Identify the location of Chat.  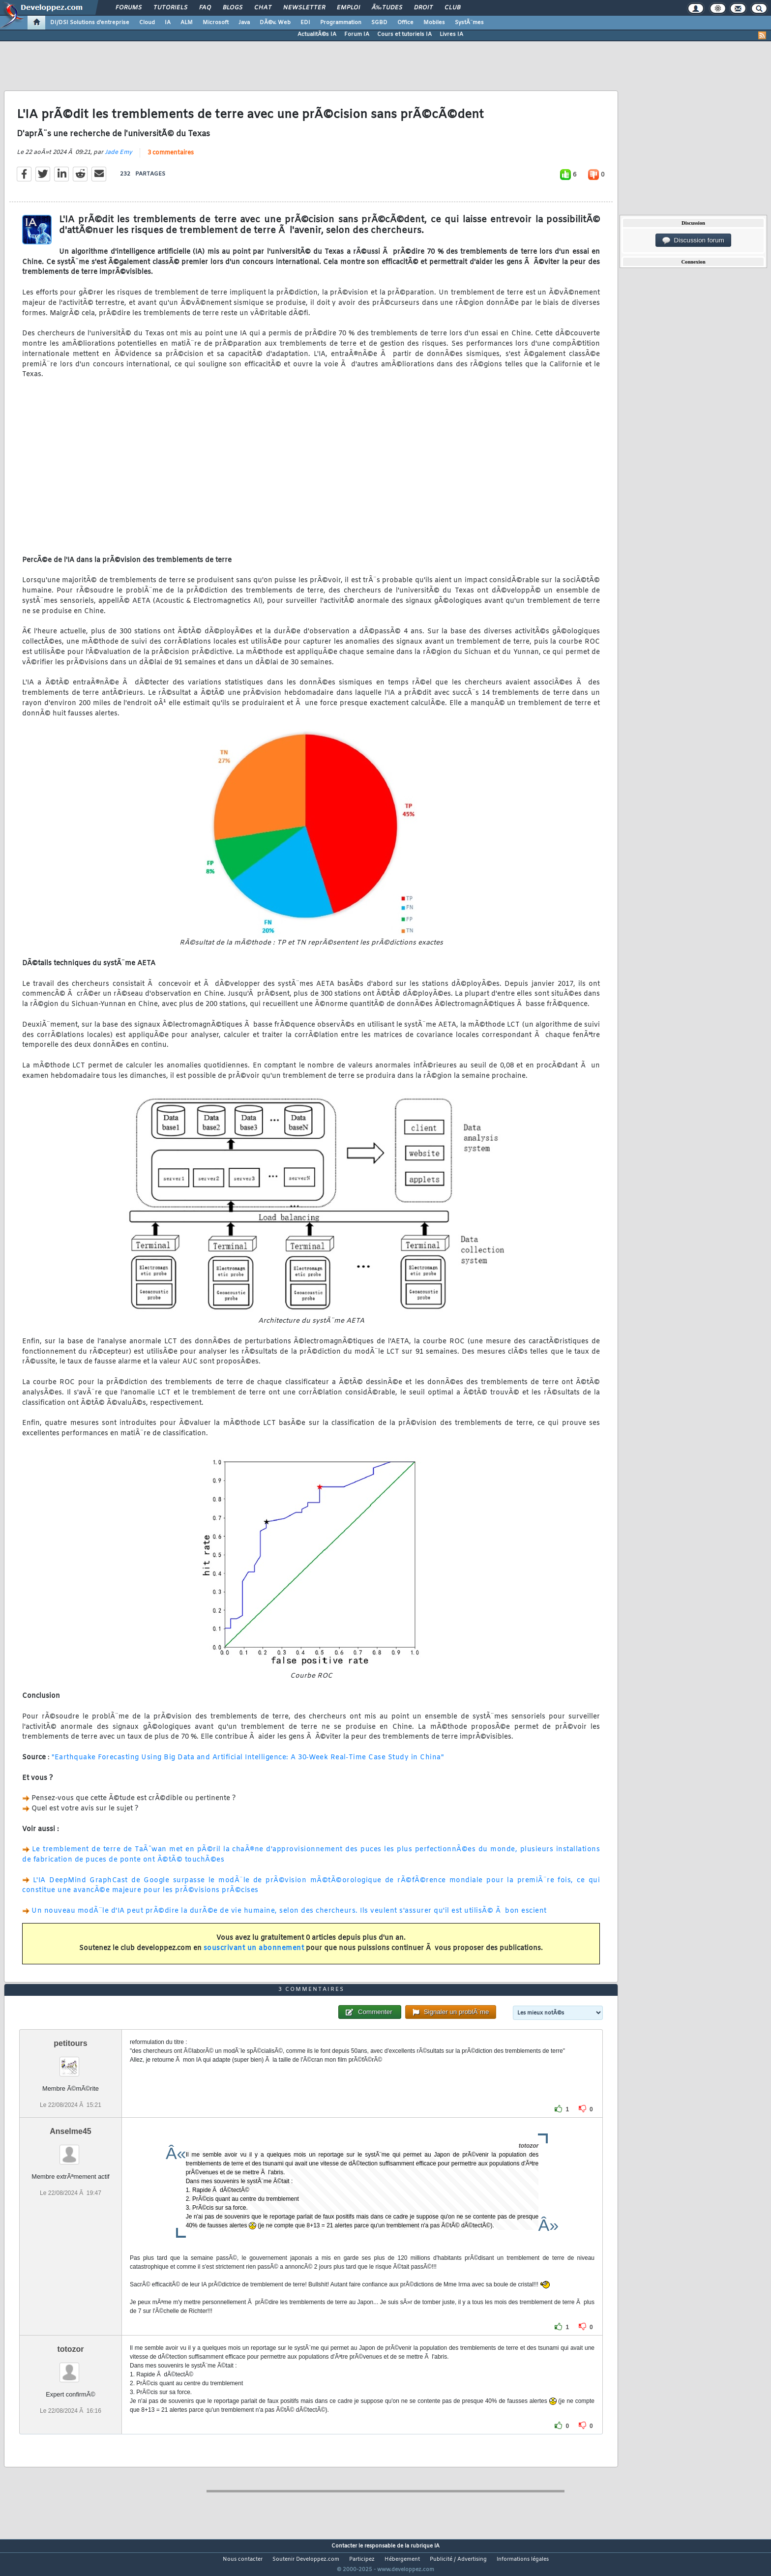
(262, 8).